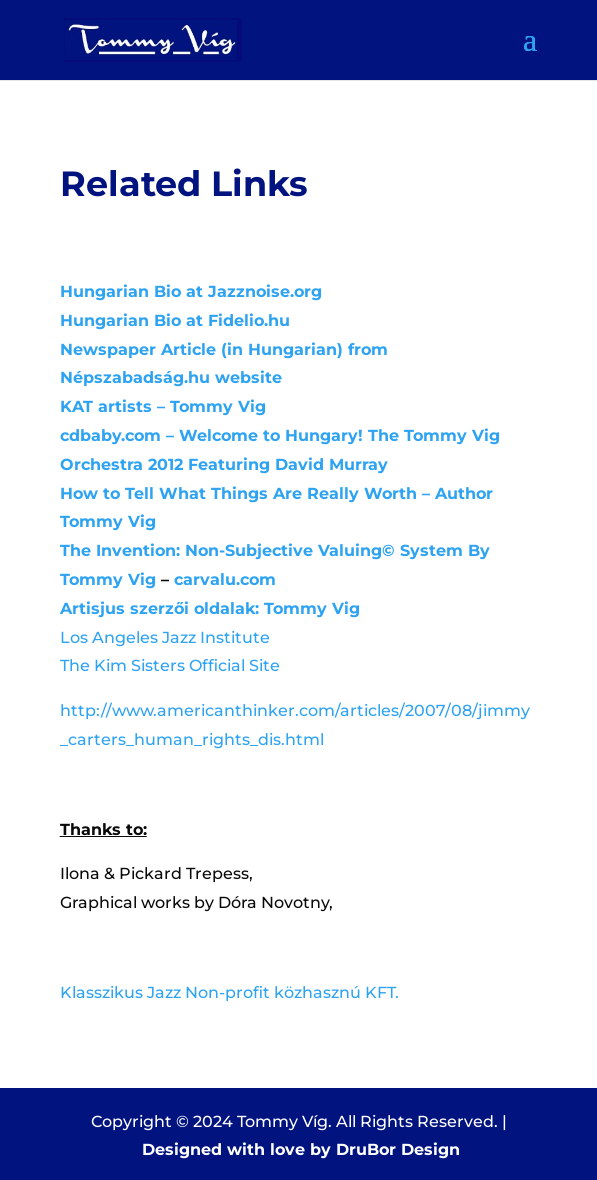 This screenshot has height=1180, width=597. Describe the element at coordinates (191, 291) in the screenshot. I see `Hungarian Bio at Jazznoise.org` at that location.